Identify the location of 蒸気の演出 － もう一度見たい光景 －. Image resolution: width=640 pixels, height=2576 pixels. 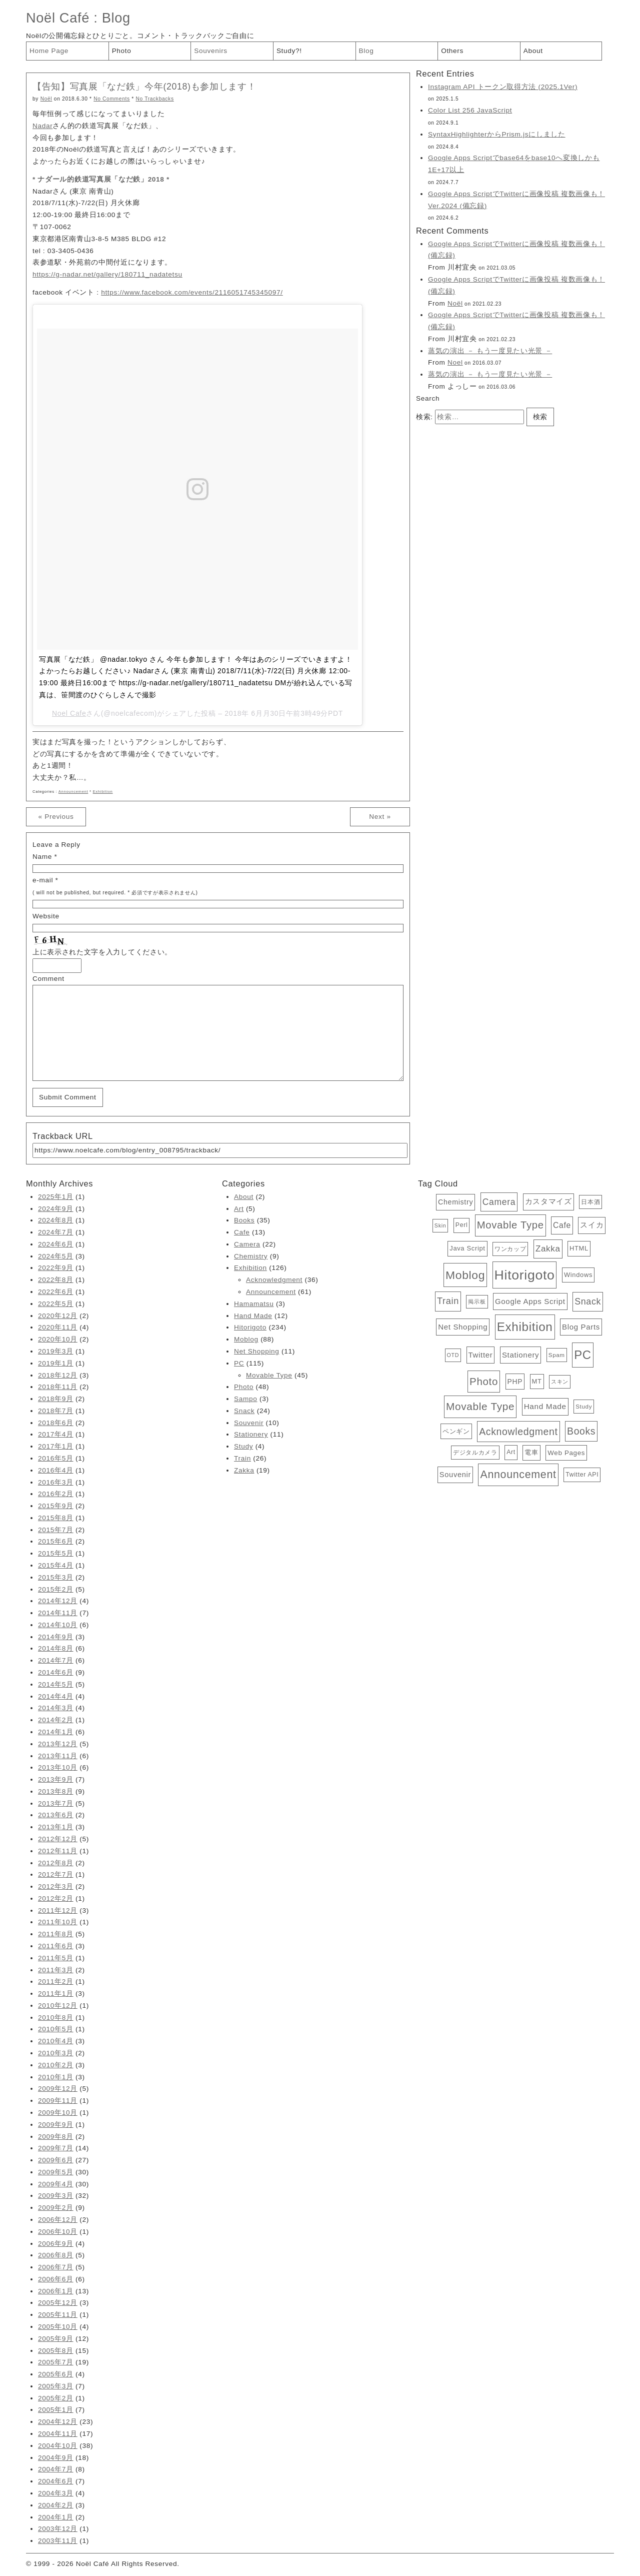
(490, 351).